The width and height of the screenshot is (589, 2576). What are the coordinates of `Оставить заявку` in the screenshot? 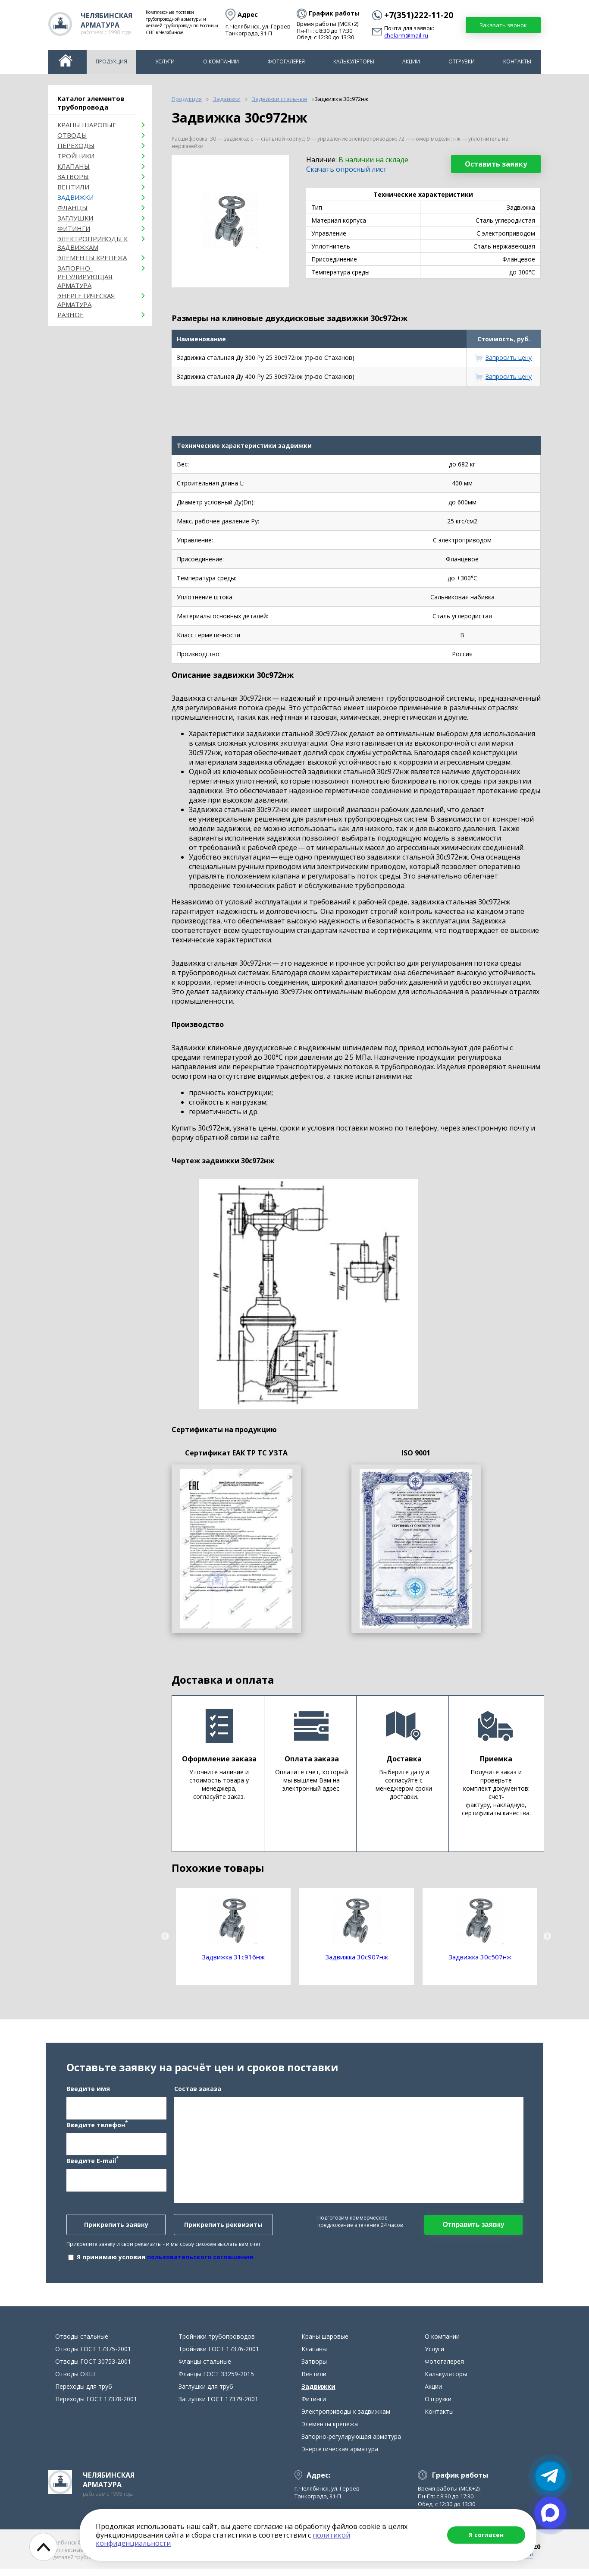 It's located at (496, 164).